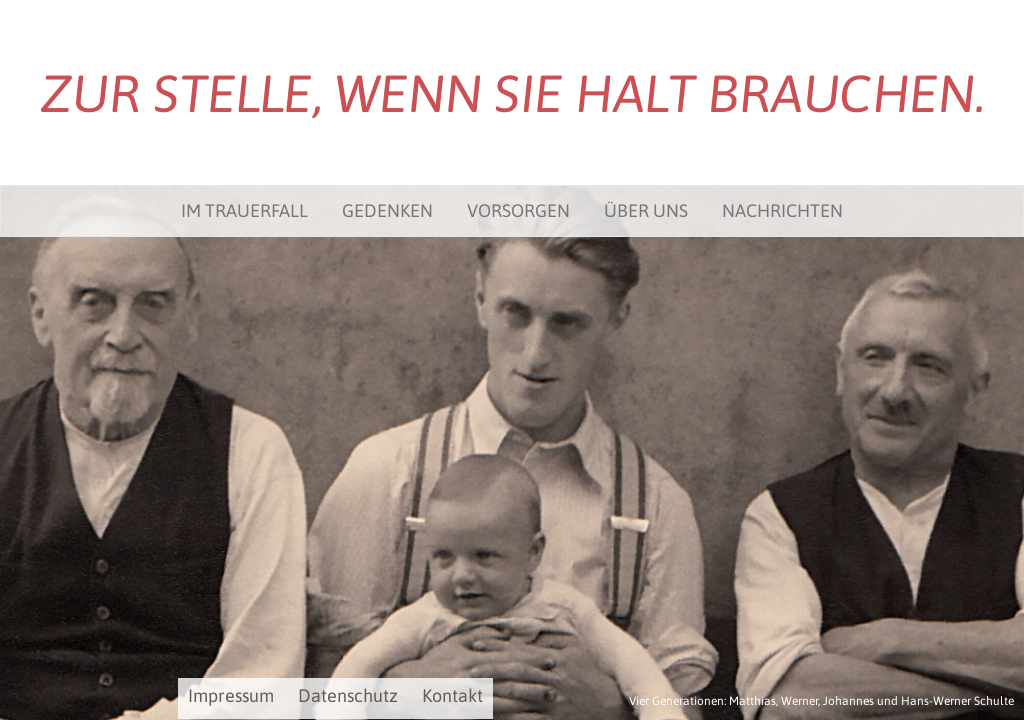 This screenshot has width=1024, height=720. What do you see at coordinates (244, 210) in the screenshot?
I see `Im Trauerfall` at bounding box center [244, 210].